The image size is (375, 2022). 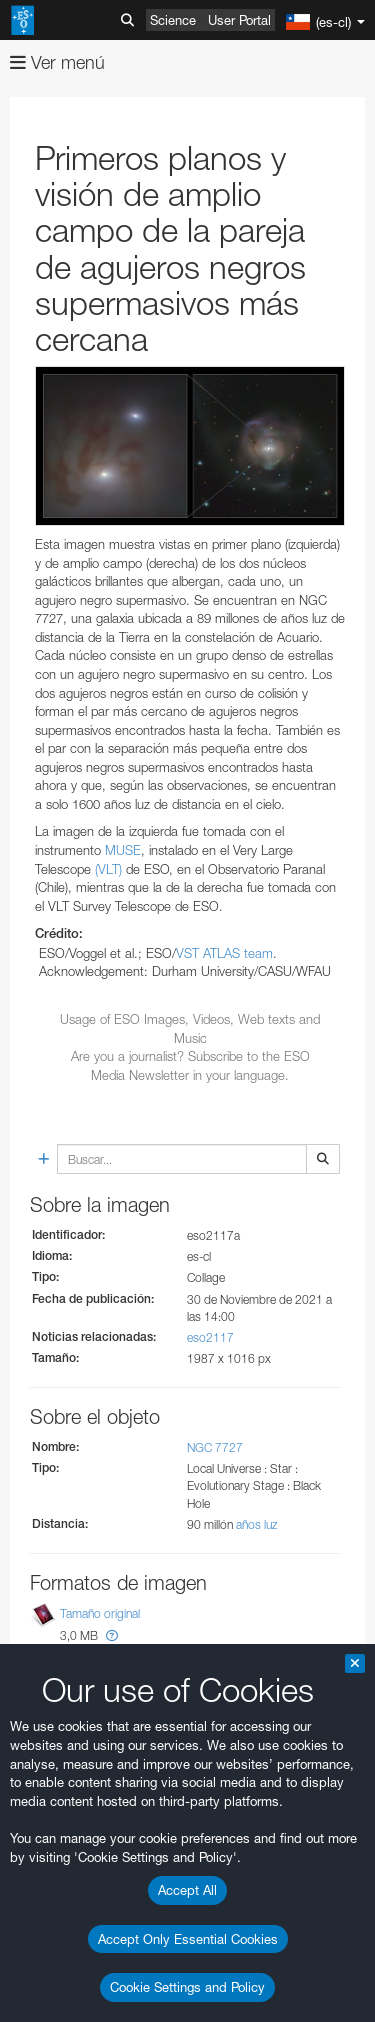 What do you see at coordinates (100, 1613) in the screenshot?
I see `Tamaño original` at bounding box center [100, 1613].